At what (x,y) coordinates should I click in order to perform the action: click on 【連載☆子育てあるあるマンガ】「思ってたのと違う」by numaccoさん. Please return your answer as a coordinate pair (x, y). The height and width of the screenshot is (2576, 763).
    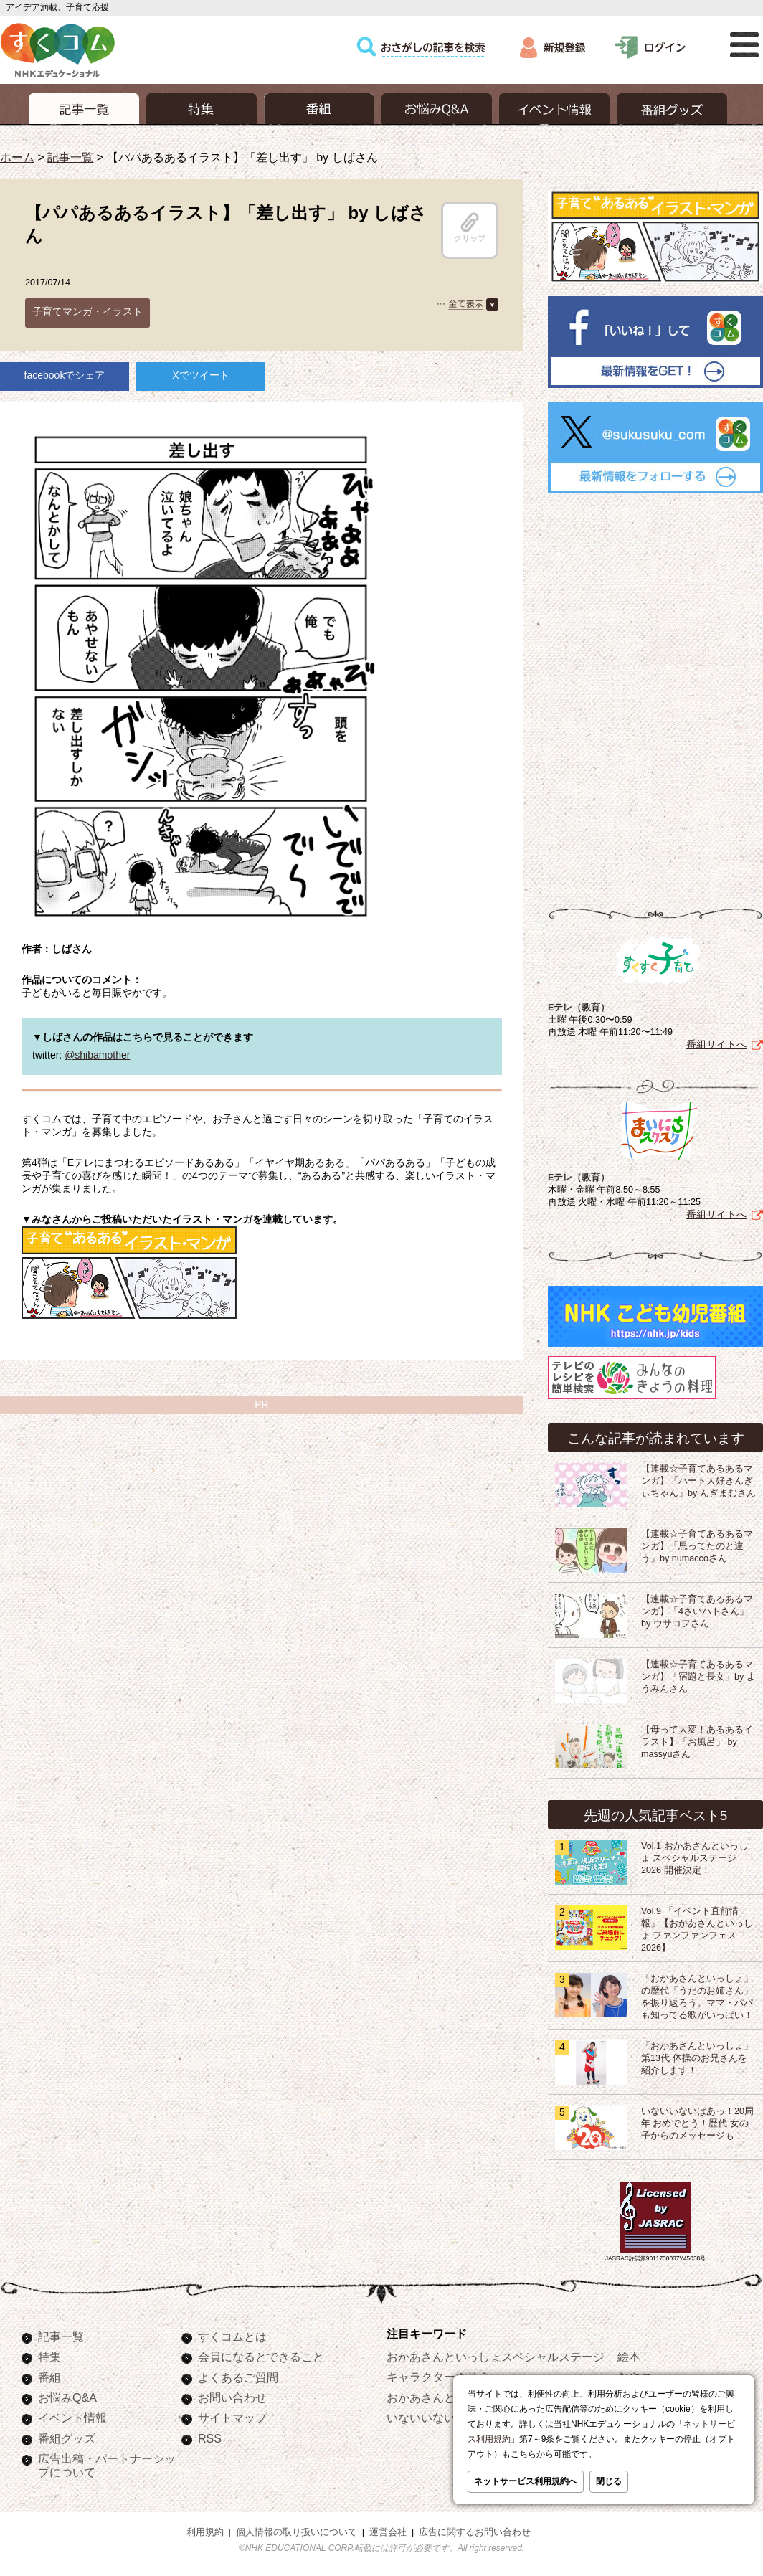
    Looking at the image, I should click on (697, 1546).